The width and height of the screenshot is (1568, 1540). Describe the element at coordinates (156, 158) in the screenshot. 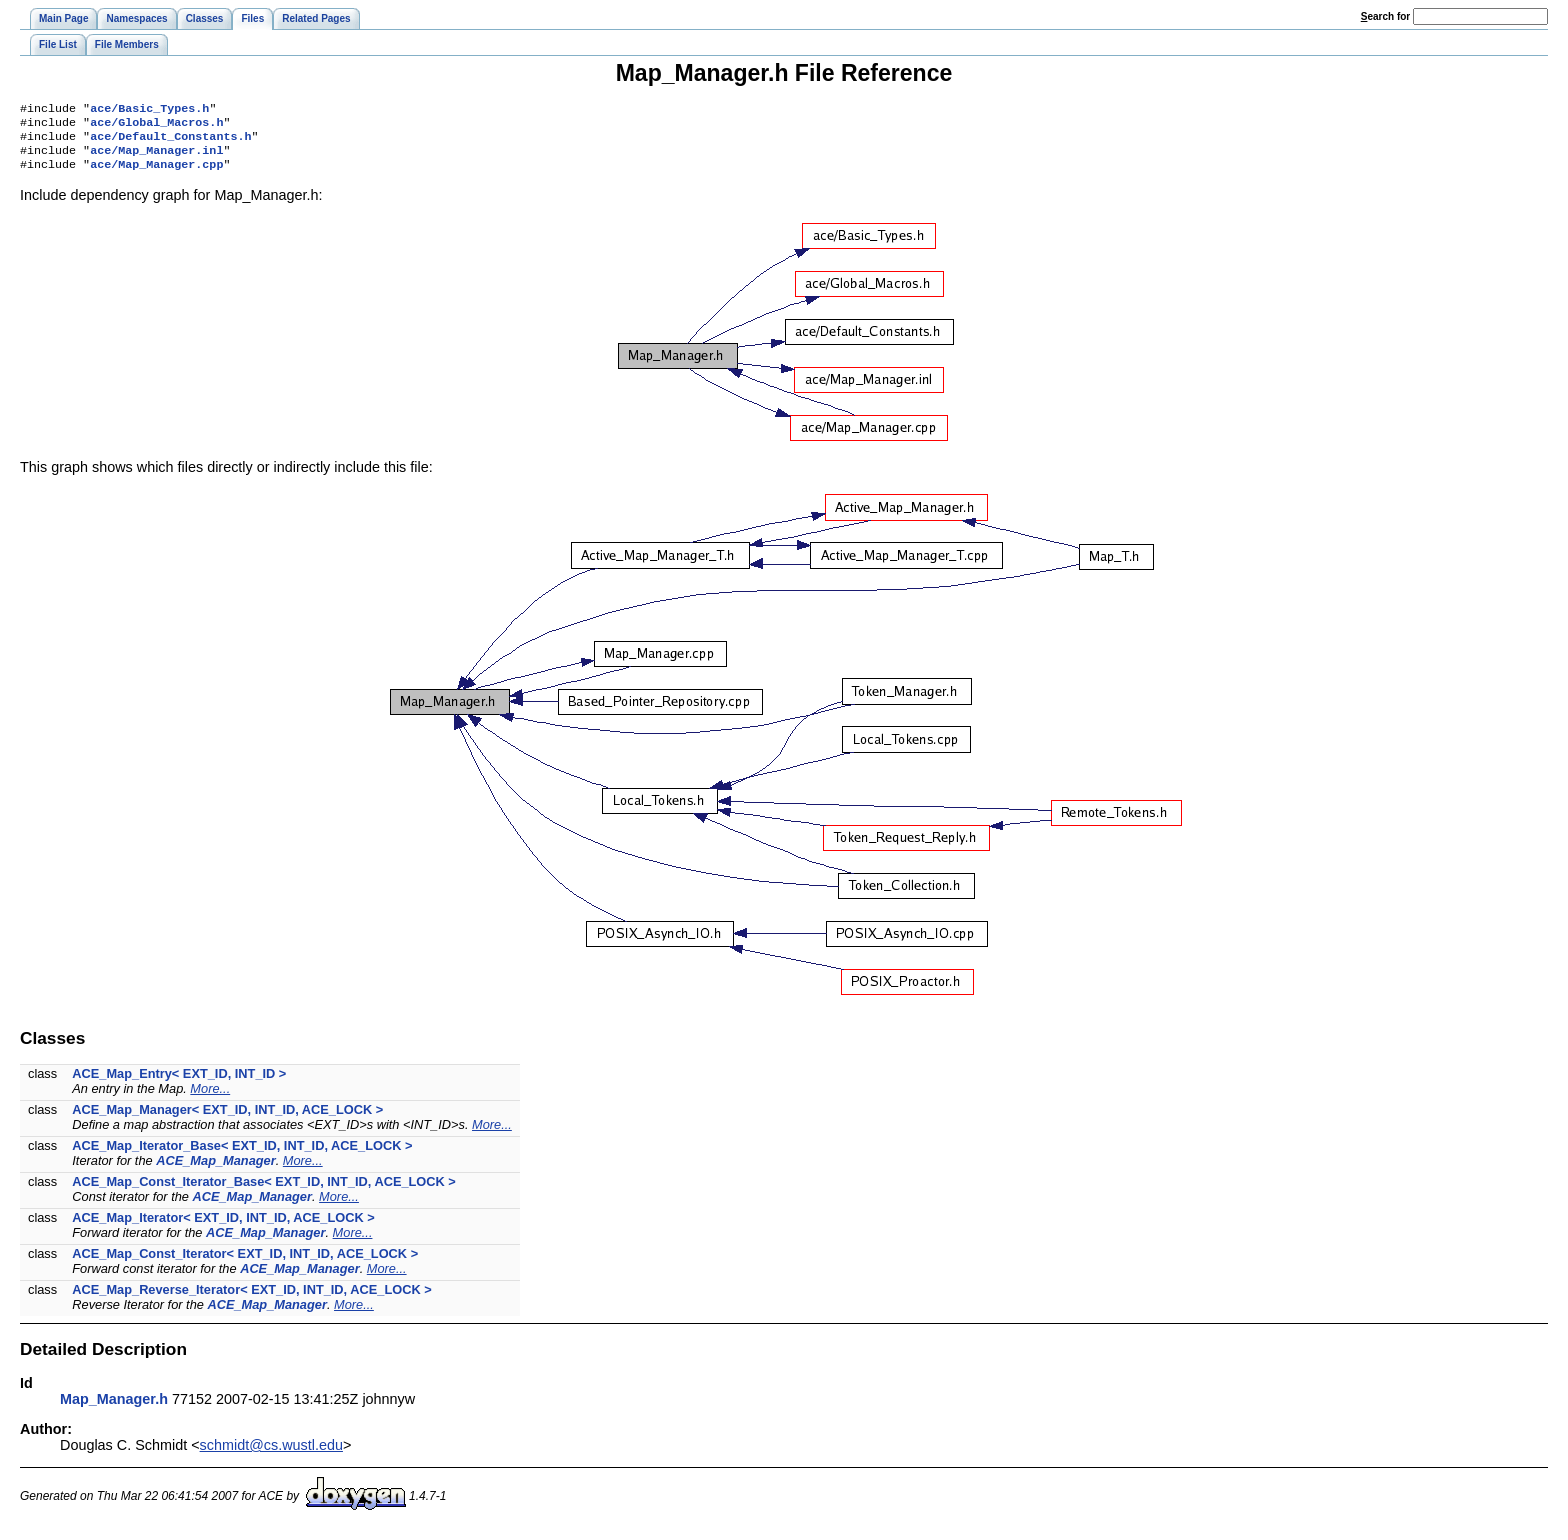

I see `ace/Map_Manager.inl` at that location.